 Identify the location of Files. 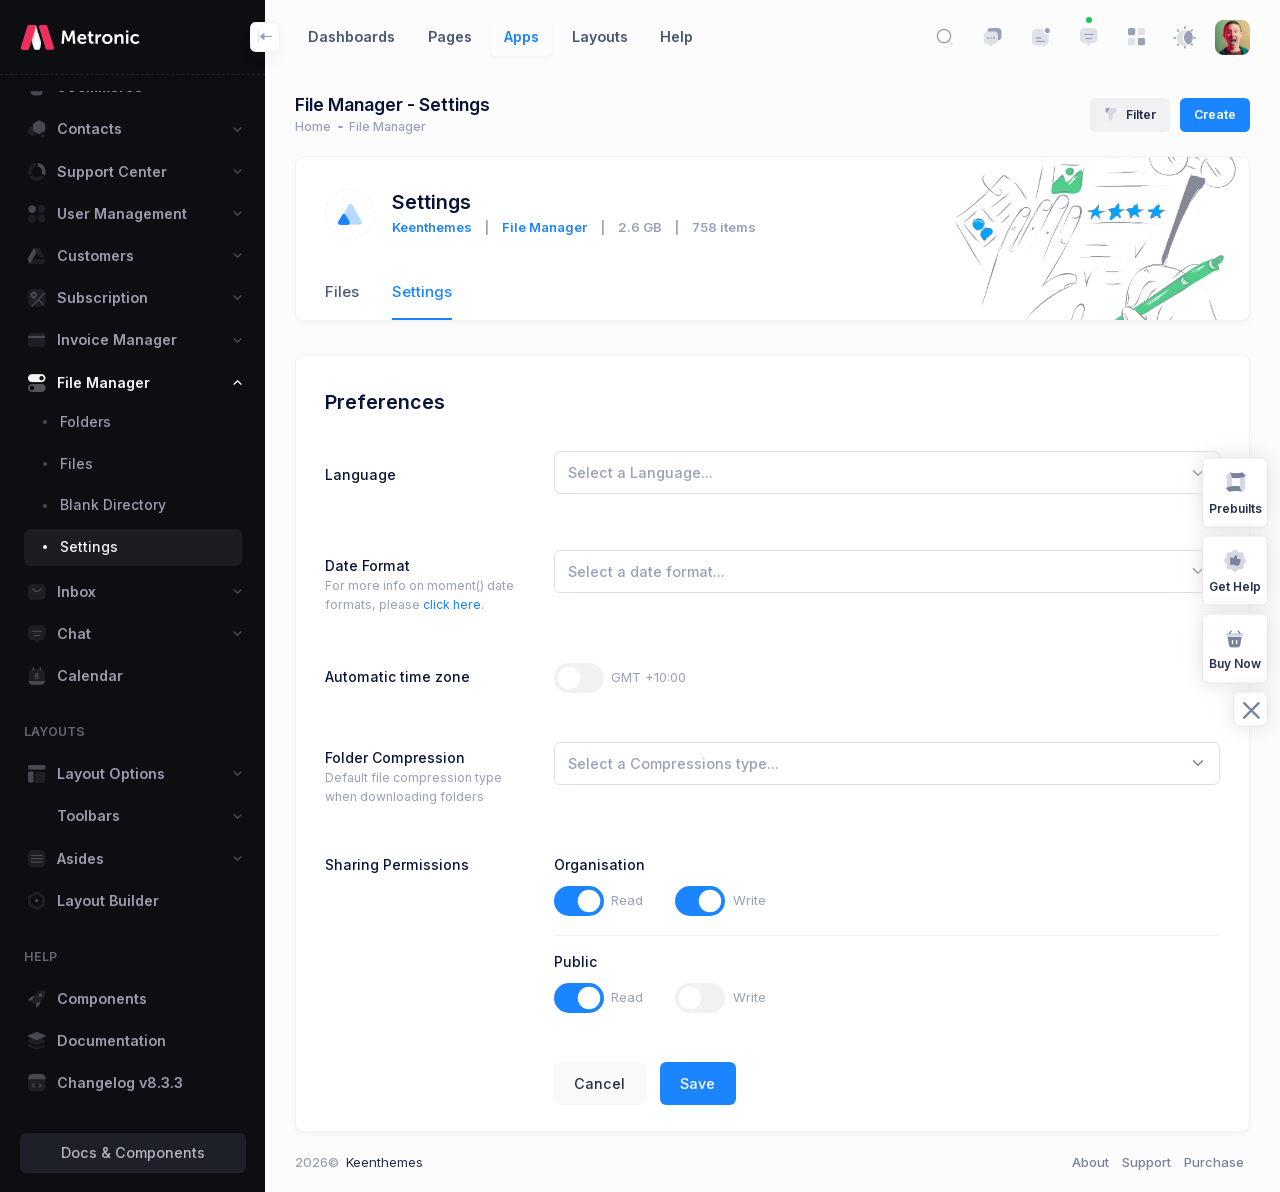
(342, 292).